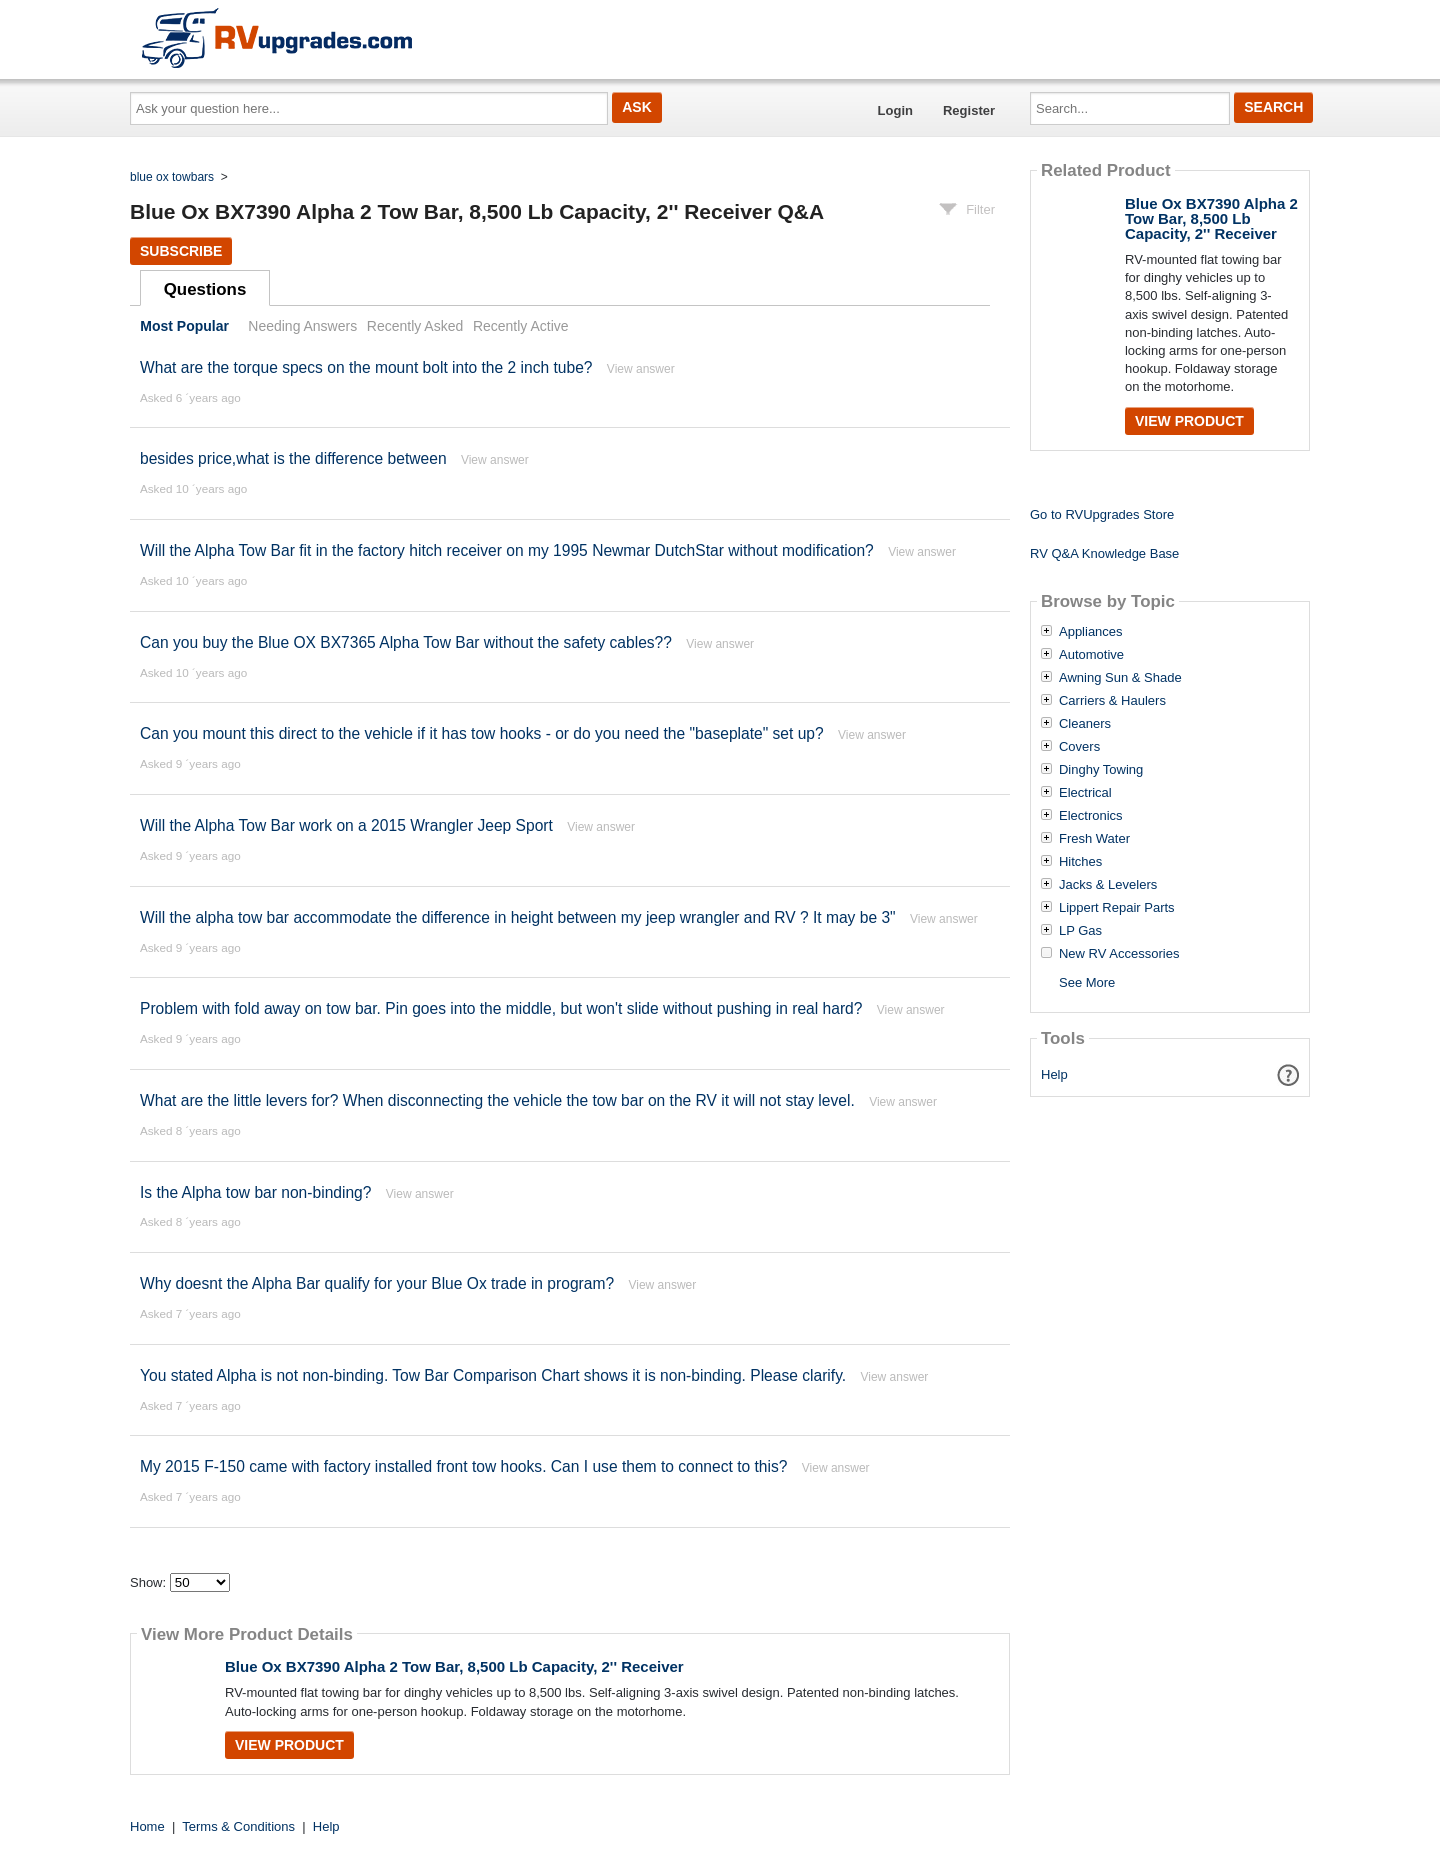 Image resolution: width=1440 pixels, height=1856 pixels. What do you see at coordinates (366, 367) in the screenshot?
I see `What are the torque specs on the mount bolt into the 2 inch tube?` at bounding box center [366, 367].